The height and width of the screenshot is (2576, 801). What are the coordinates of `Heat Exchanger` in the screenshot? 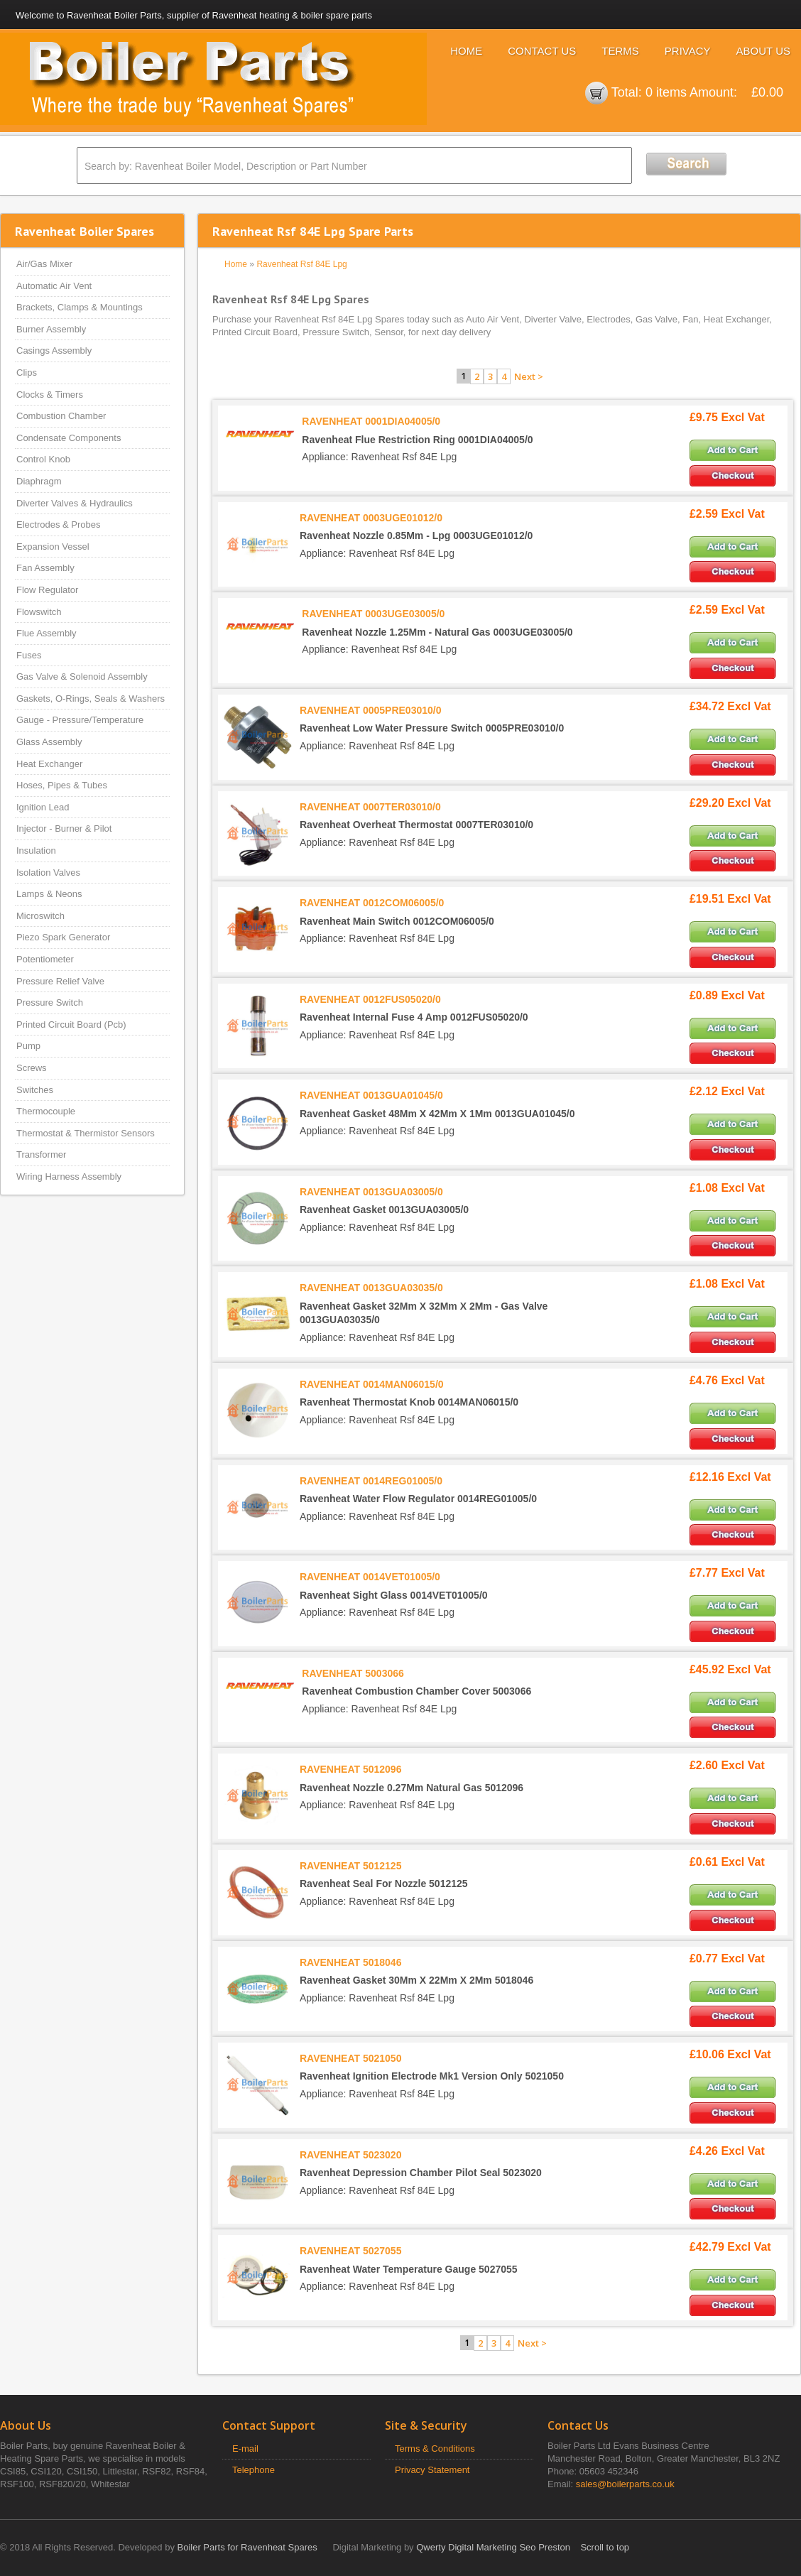 It's located at (49, 764).